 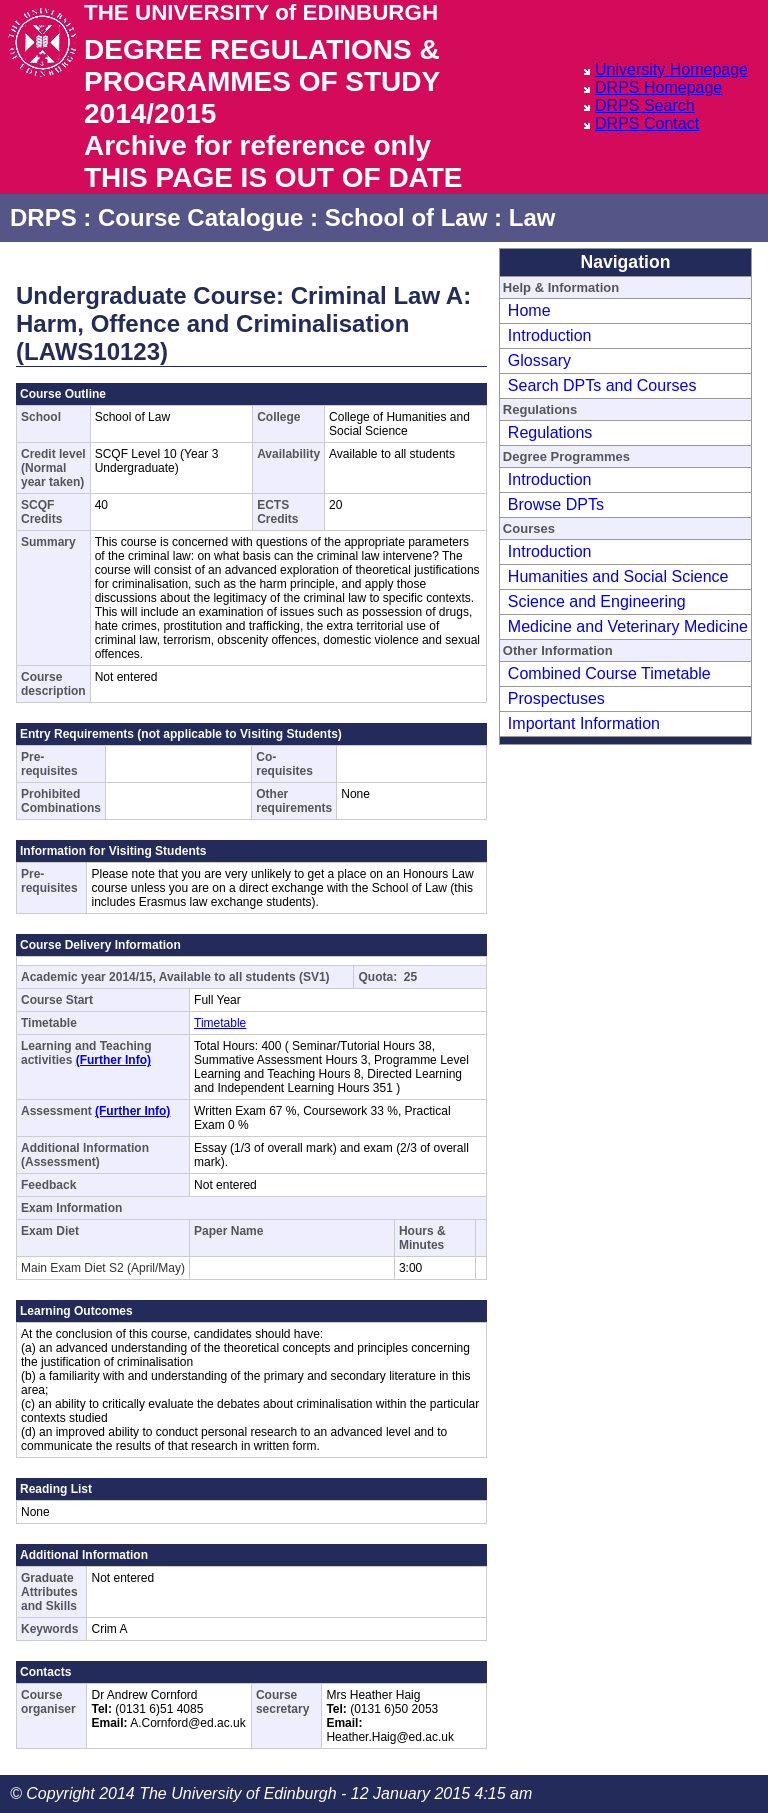 I want to click on DRPS Homepage, so click(x=658, y=87).